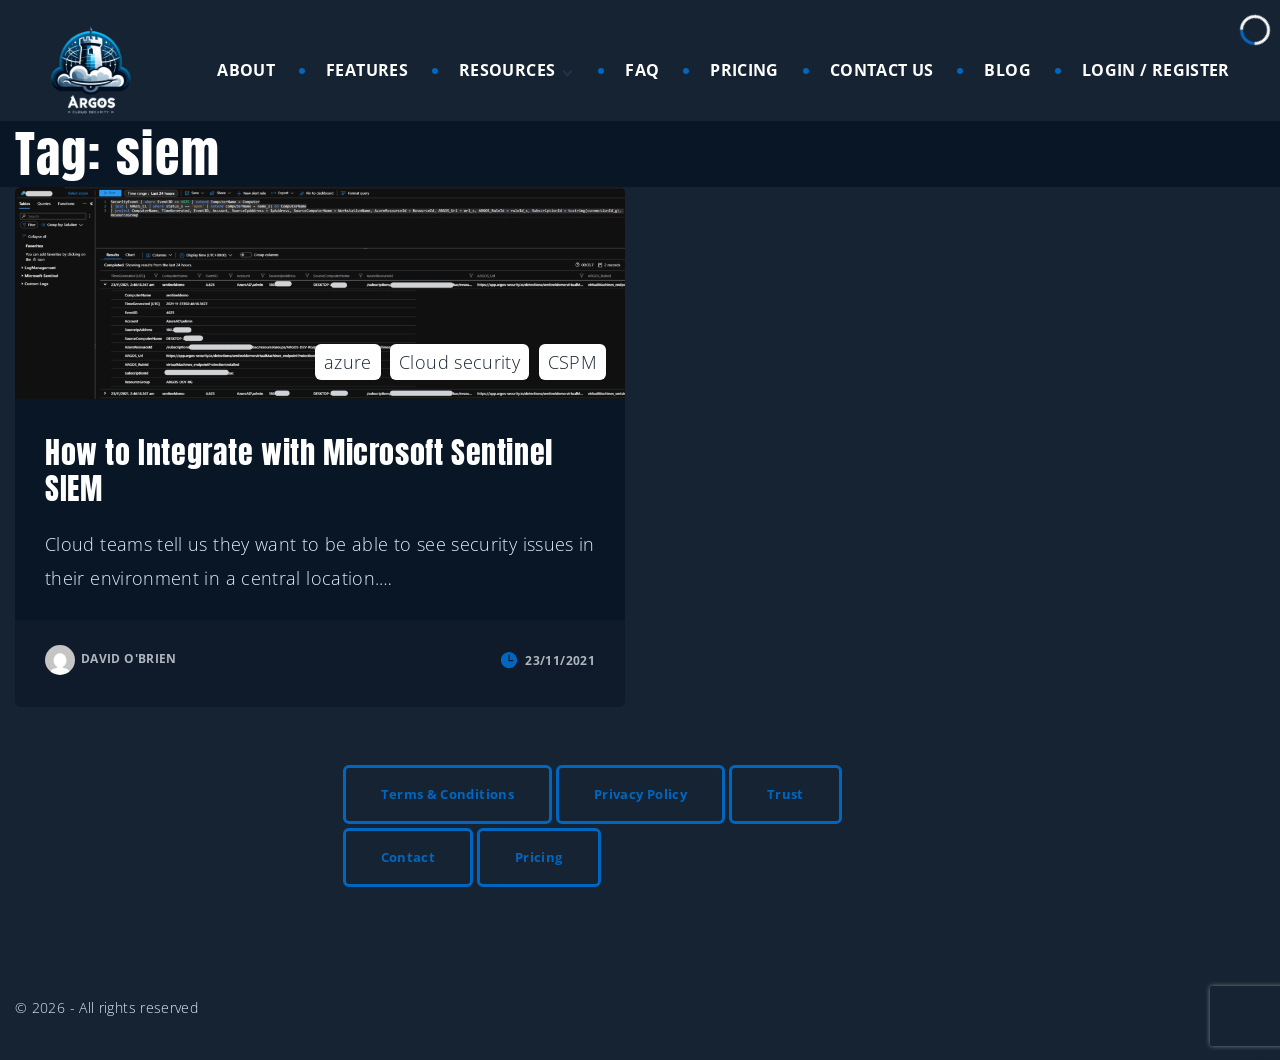 The height and width of the screenshot is (1060, 1280). Describe the element at coordinates (408, 857) in the screenshot. I see `Contact` at that location.